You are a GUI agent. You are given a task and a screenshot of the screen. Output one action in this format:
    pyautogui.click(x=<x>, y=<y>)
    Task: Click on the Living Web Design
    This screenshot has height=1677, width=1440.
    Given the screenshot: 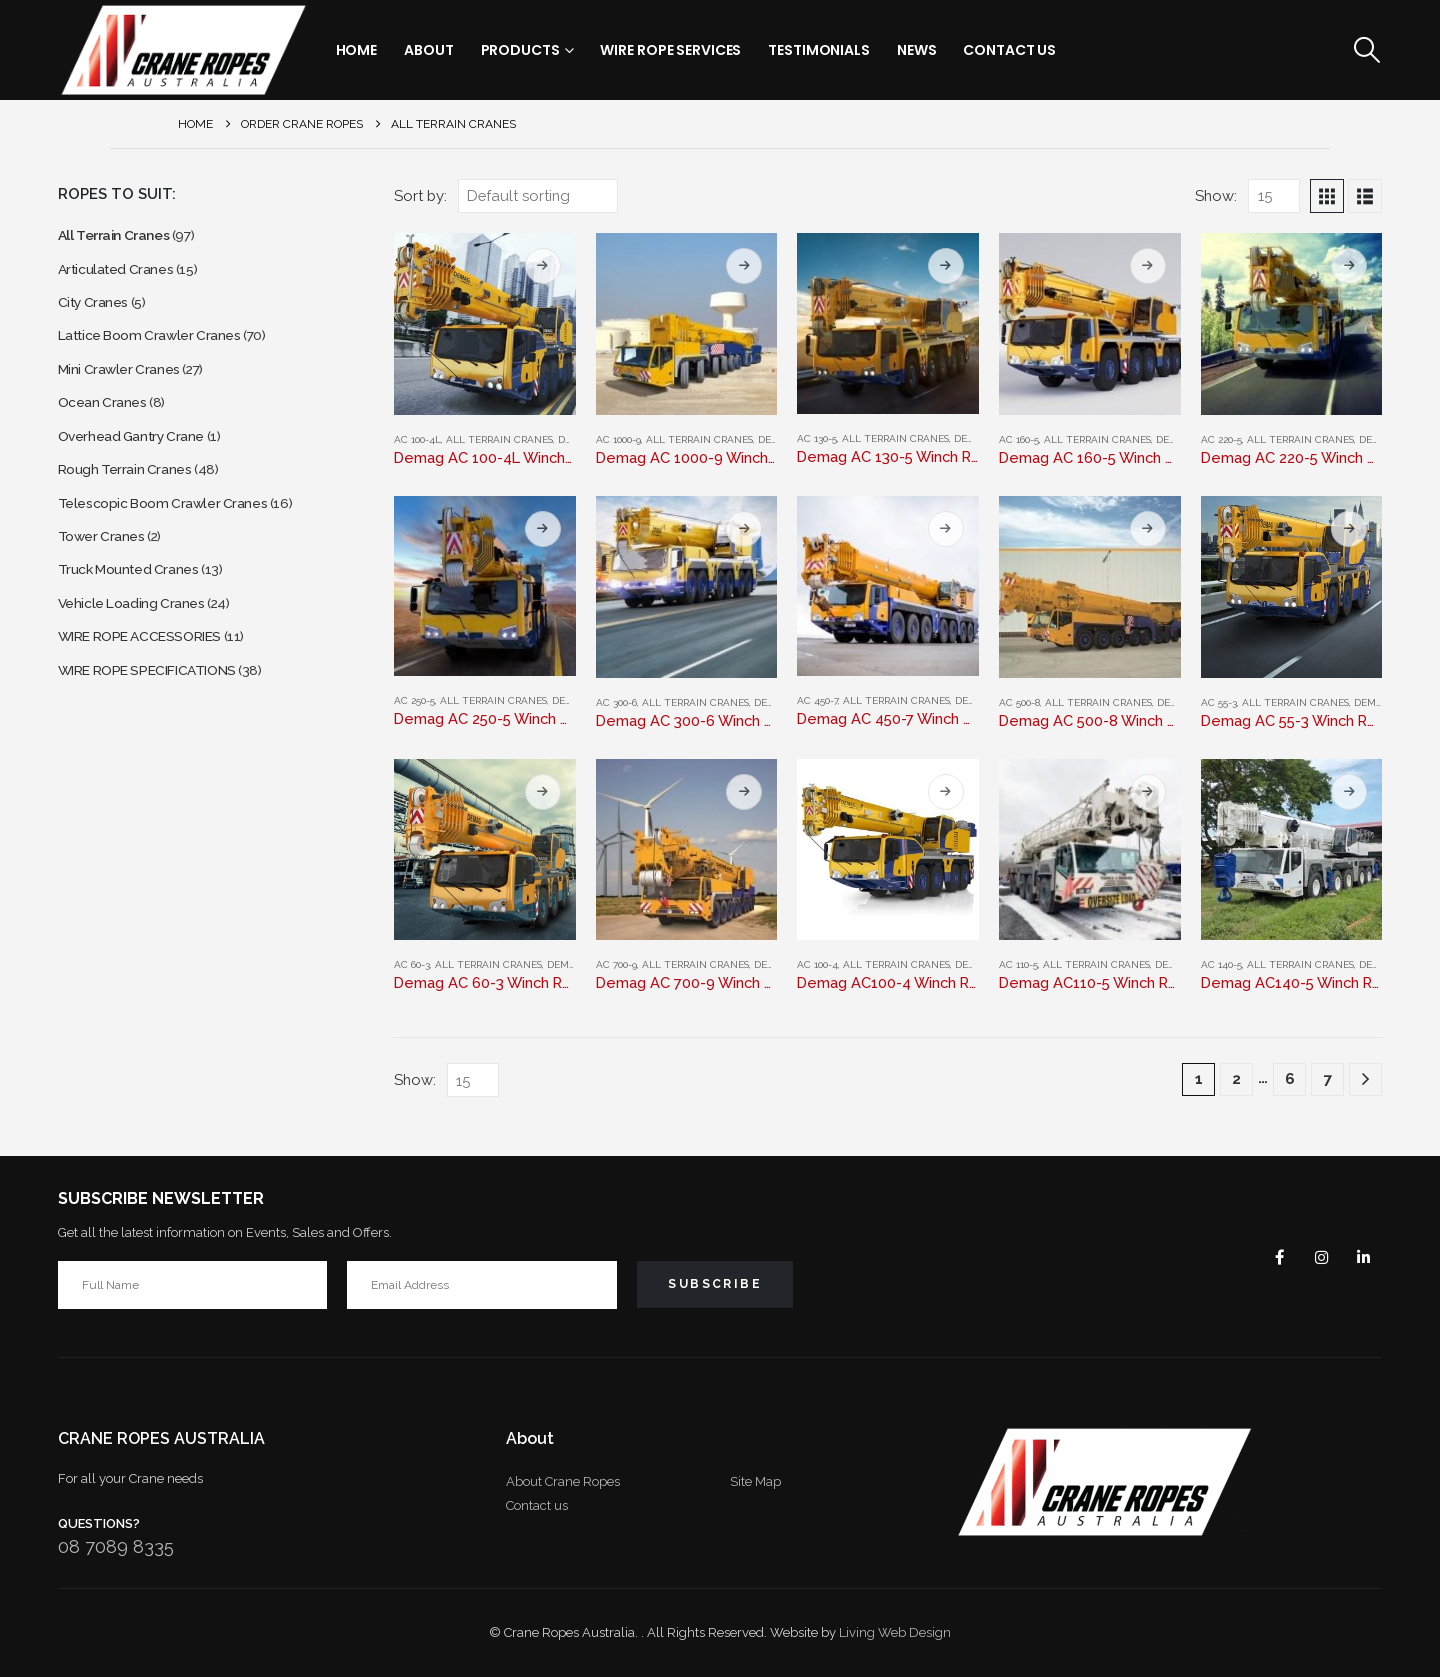 What is the action you would take?
    pyautogui.click(x=895, y=1632)
    